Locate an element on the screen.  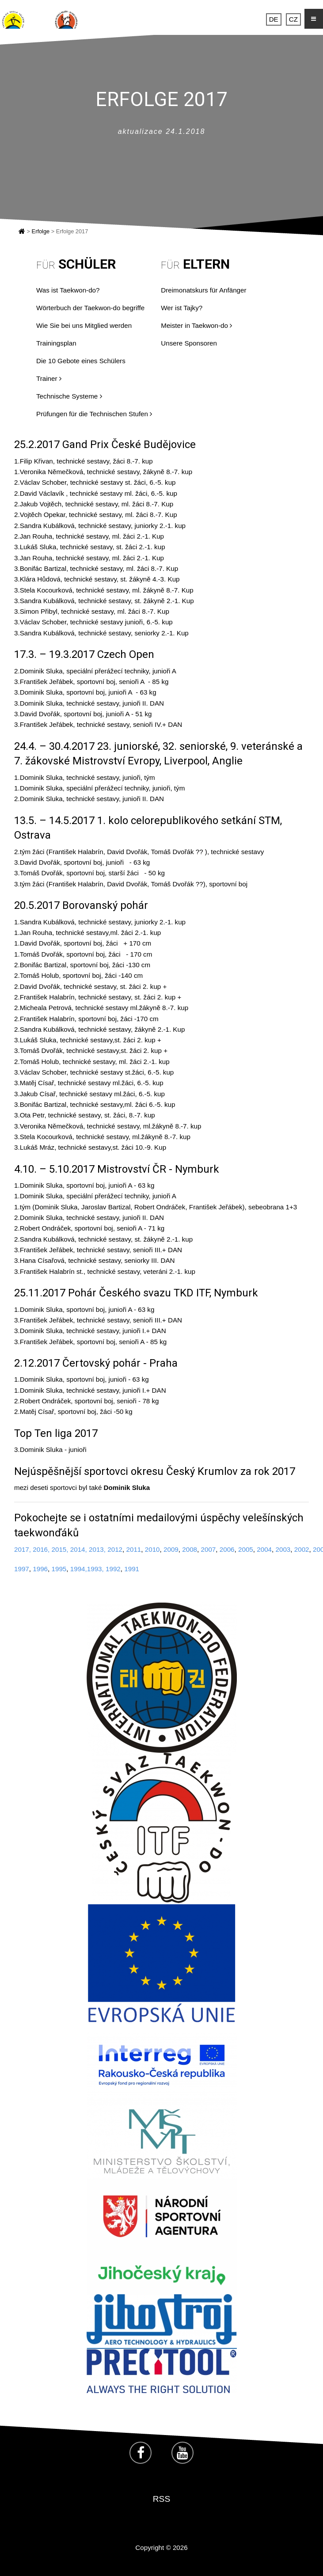
Die 10 Gebote eines Schülers is located at coordinates (80, 361).